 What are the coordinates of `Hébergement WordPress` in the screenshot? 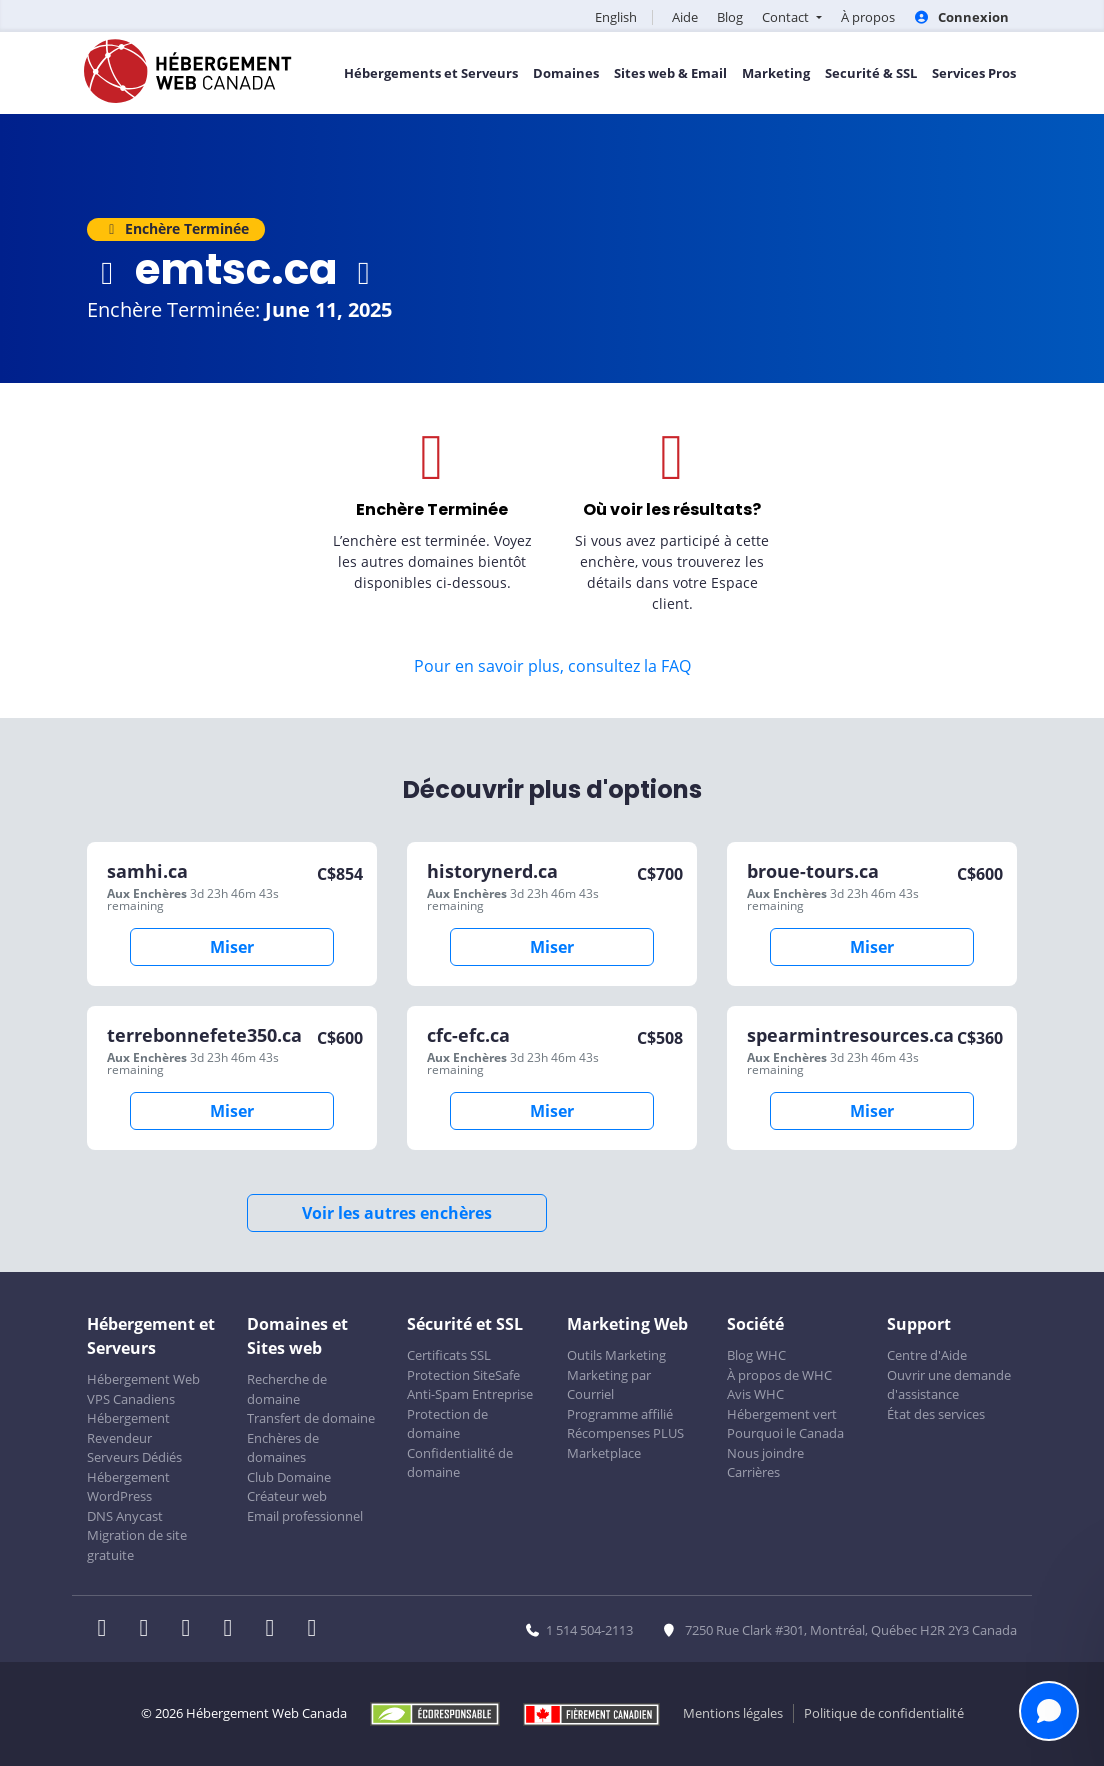 It's located at (128, 1487).